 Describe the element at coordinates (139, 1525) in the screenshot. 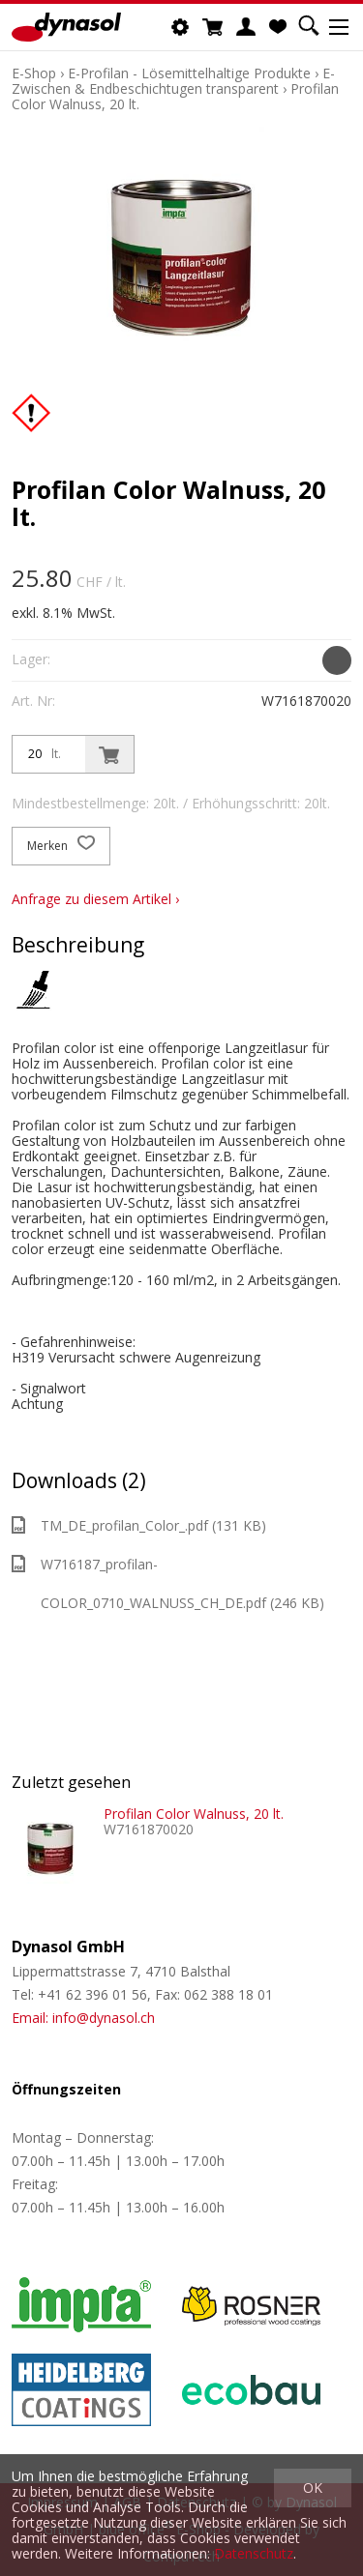

I see `TM_DE_profilan_Color_.pdf (131 KB)` at that location.